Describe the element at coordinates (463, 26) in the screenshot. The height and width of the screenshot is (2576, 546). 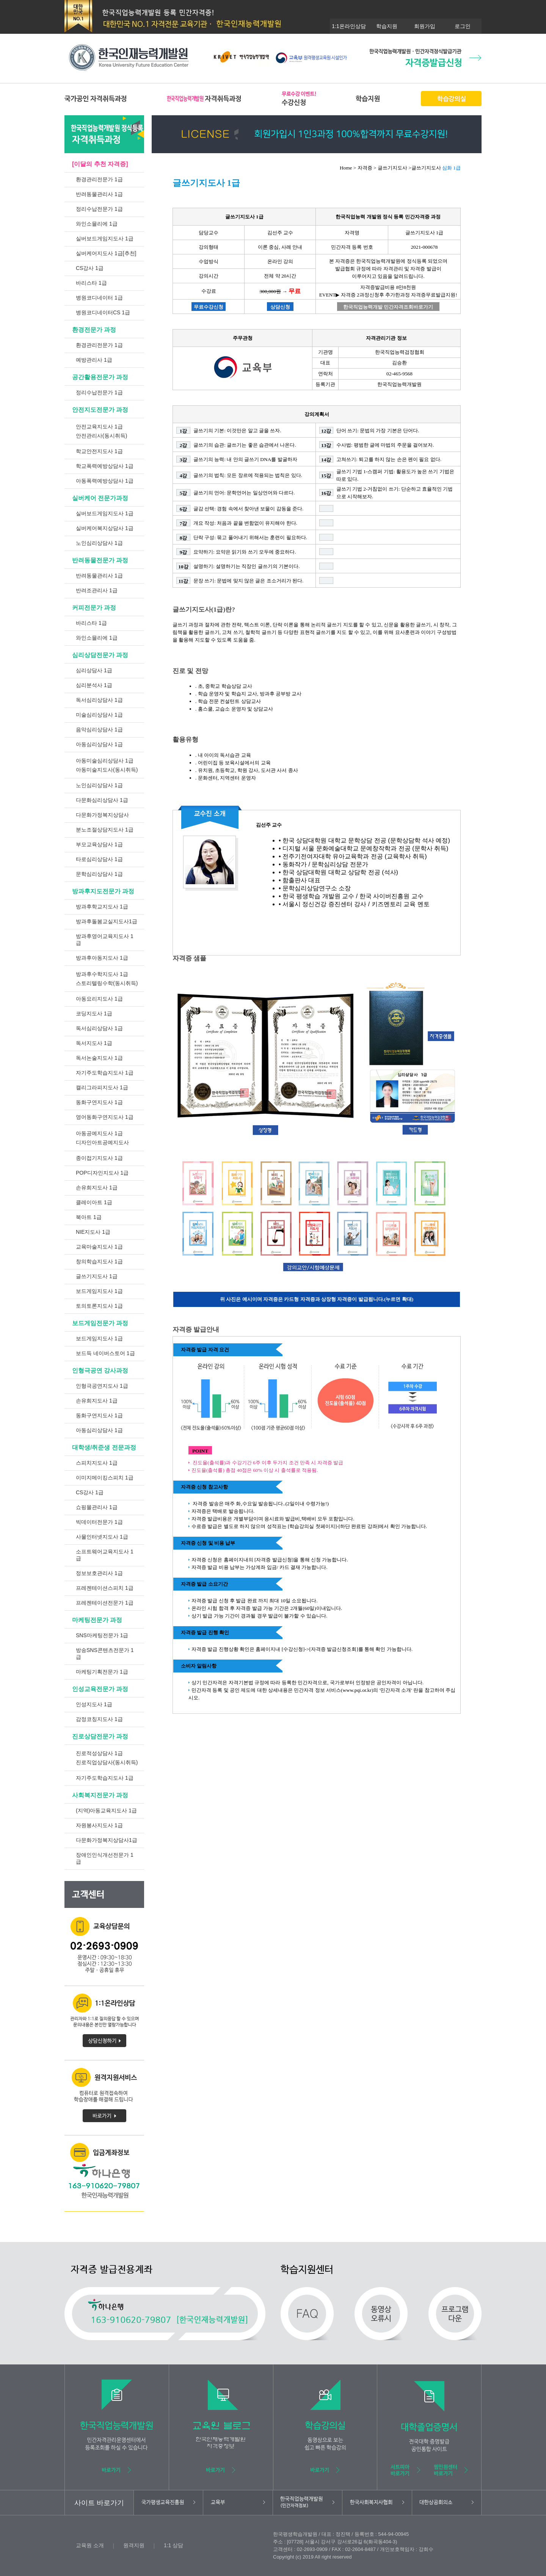
I see `로그인` at that location.